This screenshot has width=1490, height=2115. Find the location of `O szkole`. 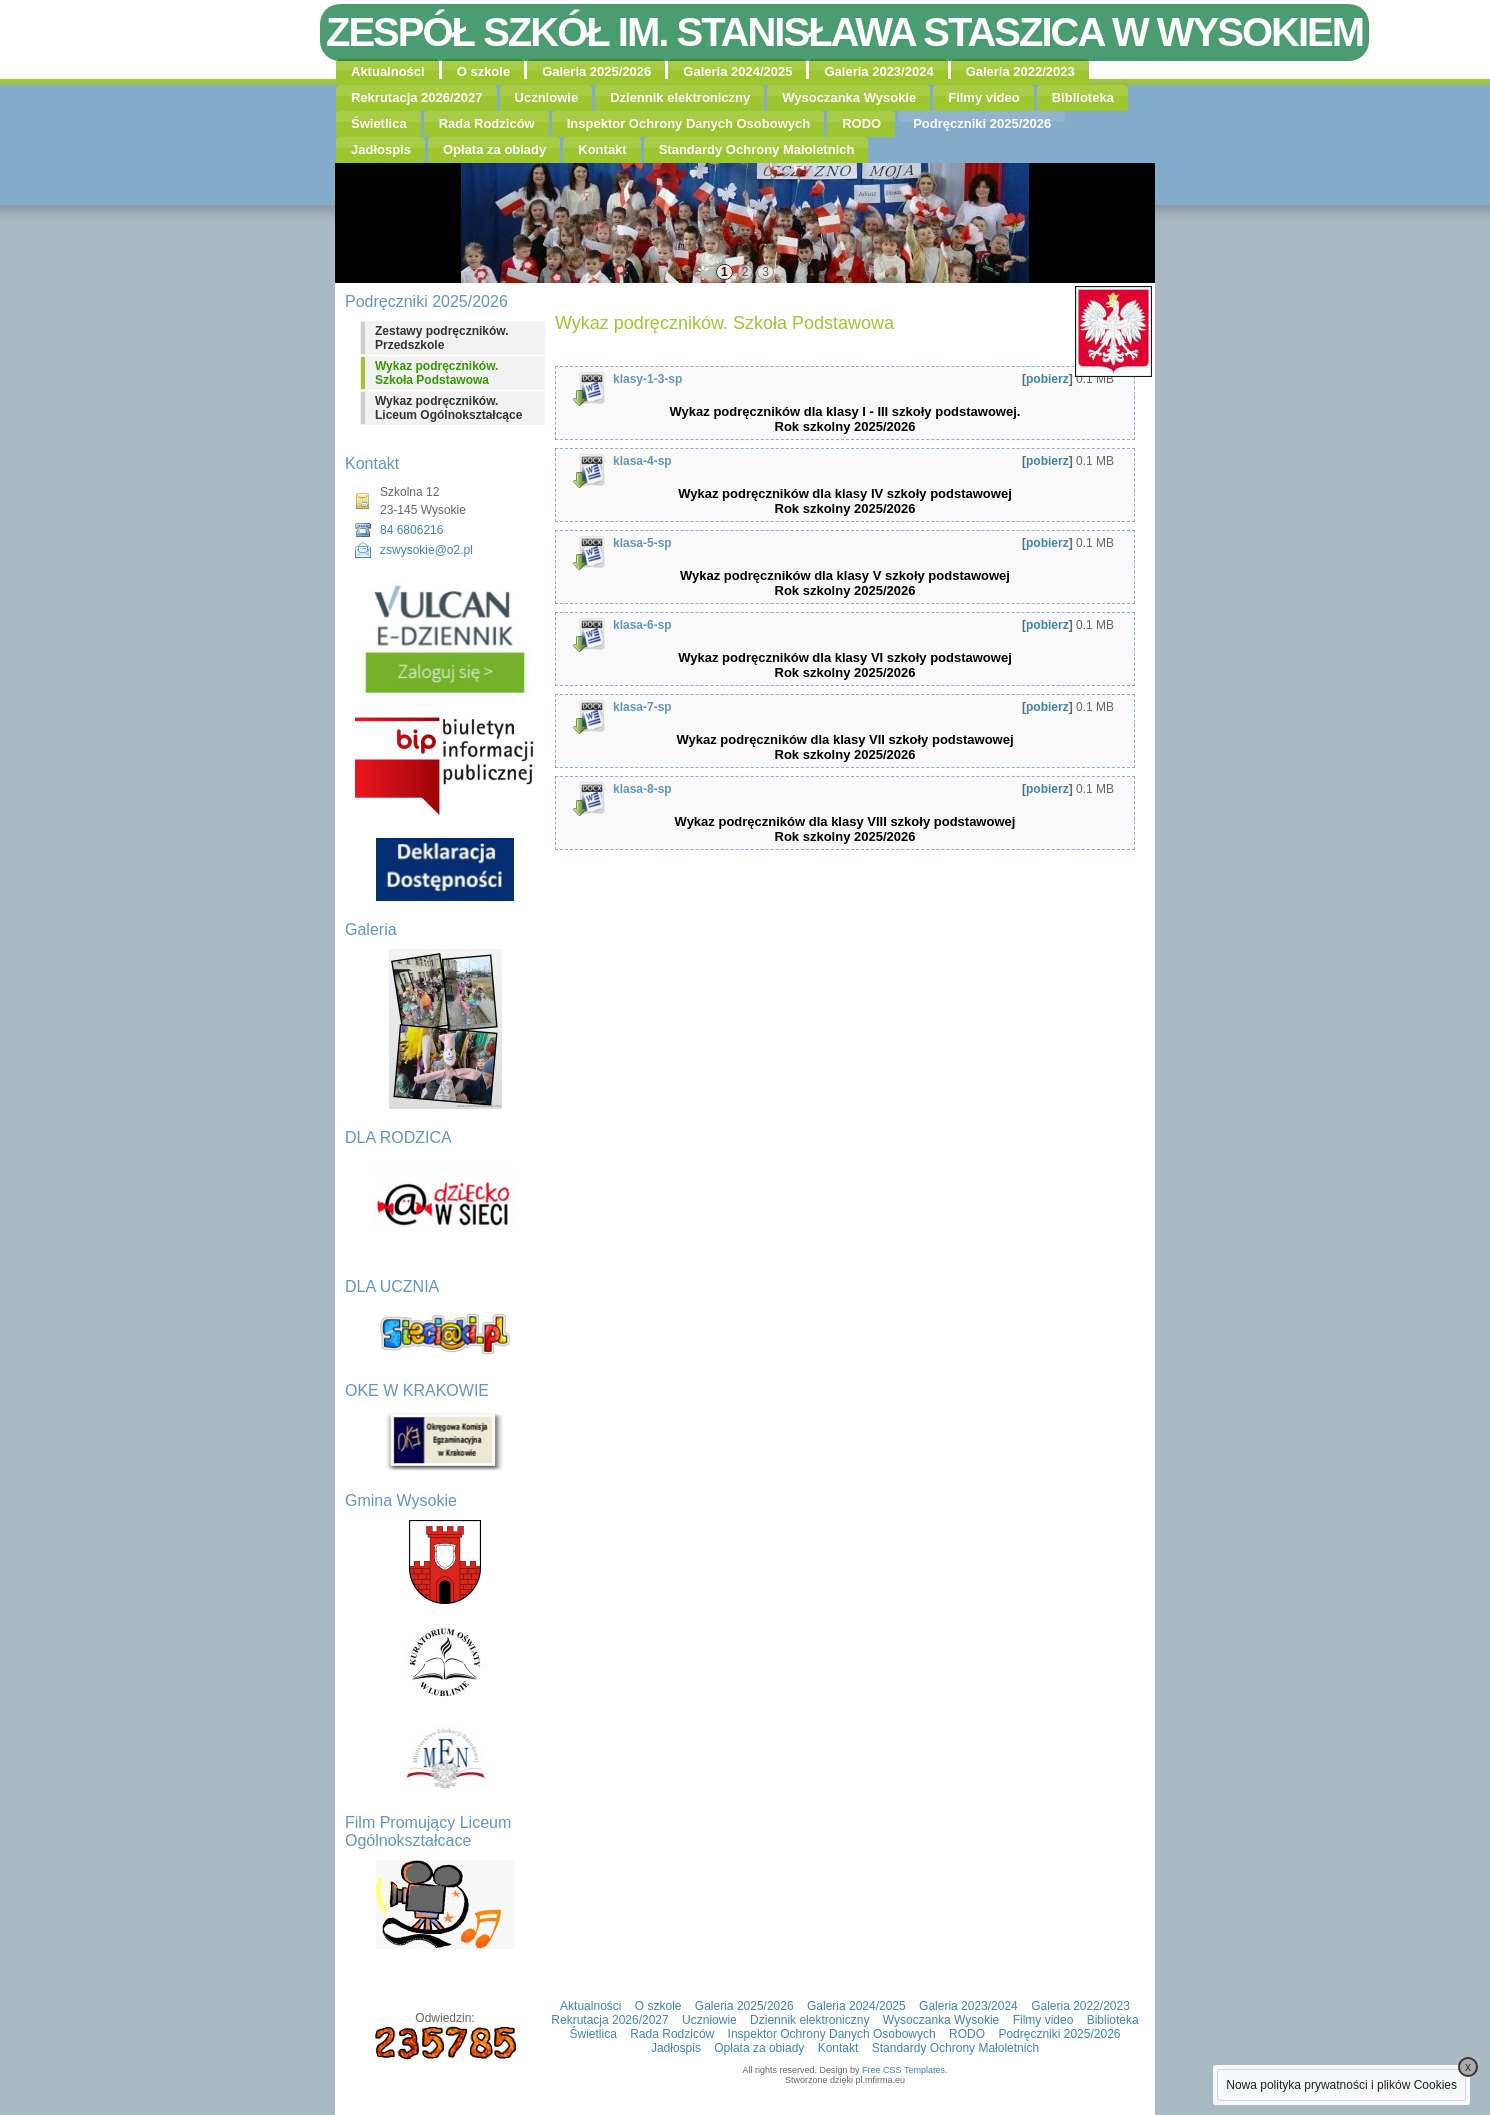

O szkole is located at coordinates (483, 71).